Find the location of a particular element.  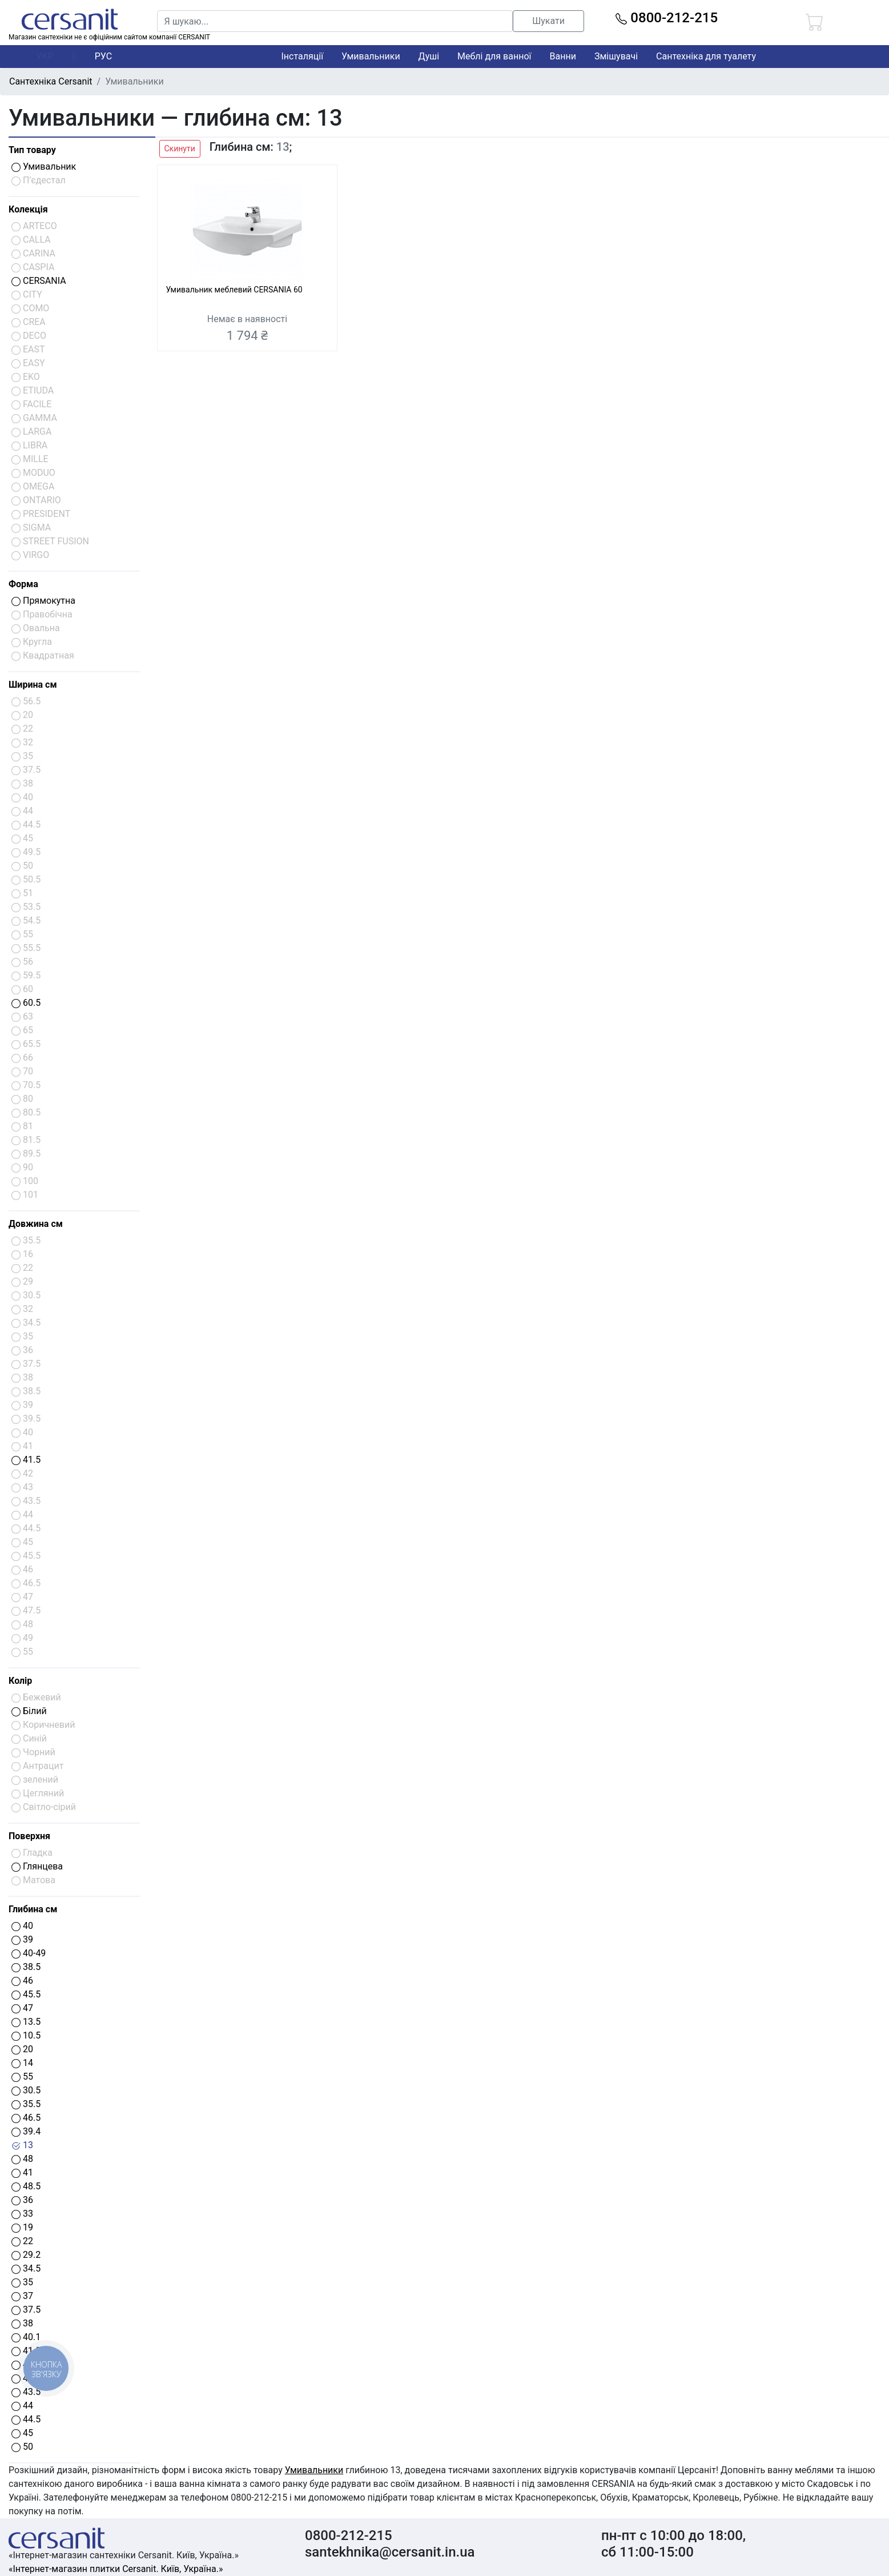

0800-212-215 is located at coordinates (667, 18).